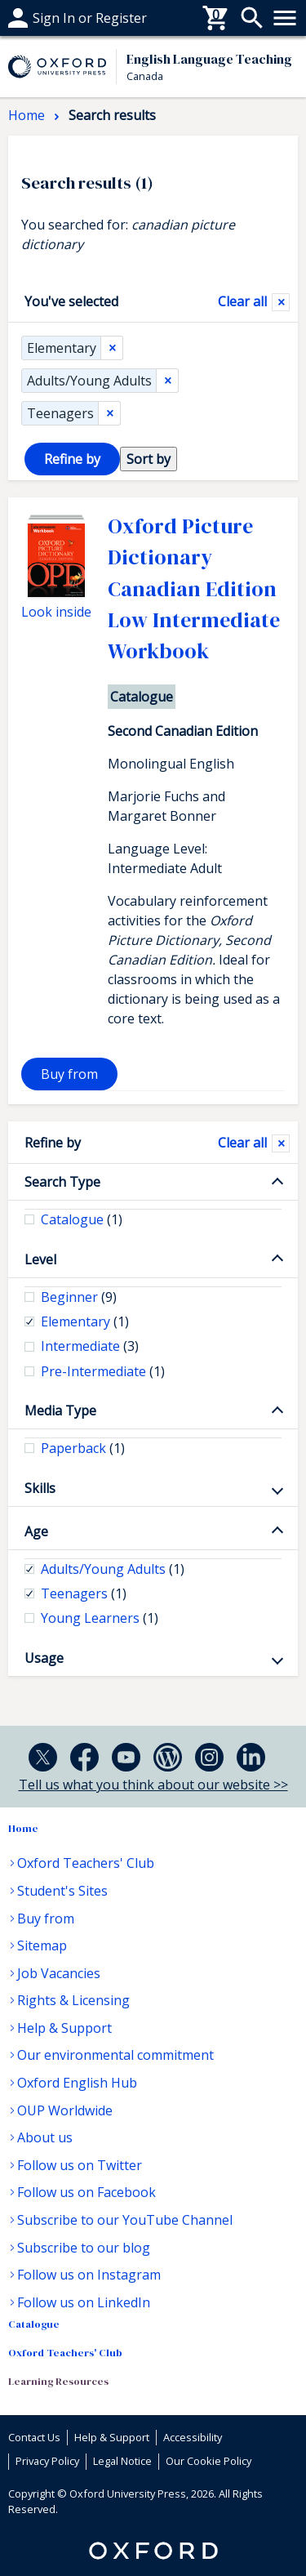  I want to click on Contact Us, so click(34, 2437).